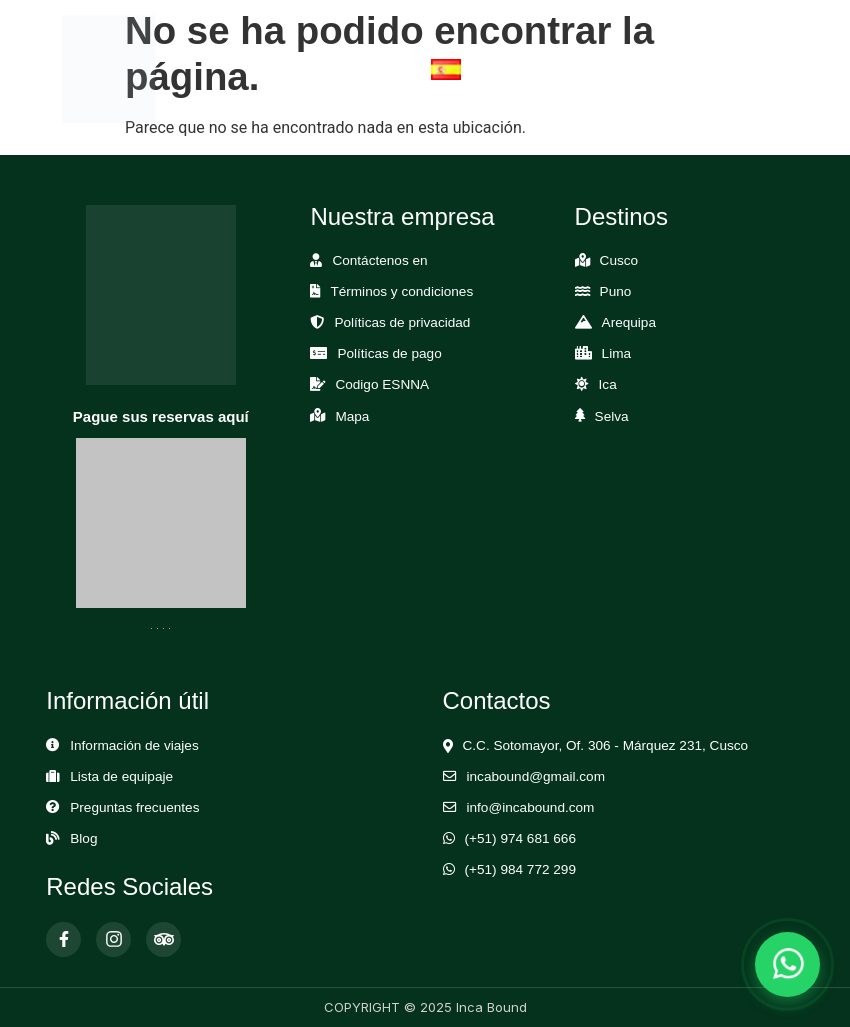 The width and height of the screenshot is (850, 1027). Describe the element at coordinates (521, 869) in the screenshot. I see `(+51) 984 772 299` at that location.